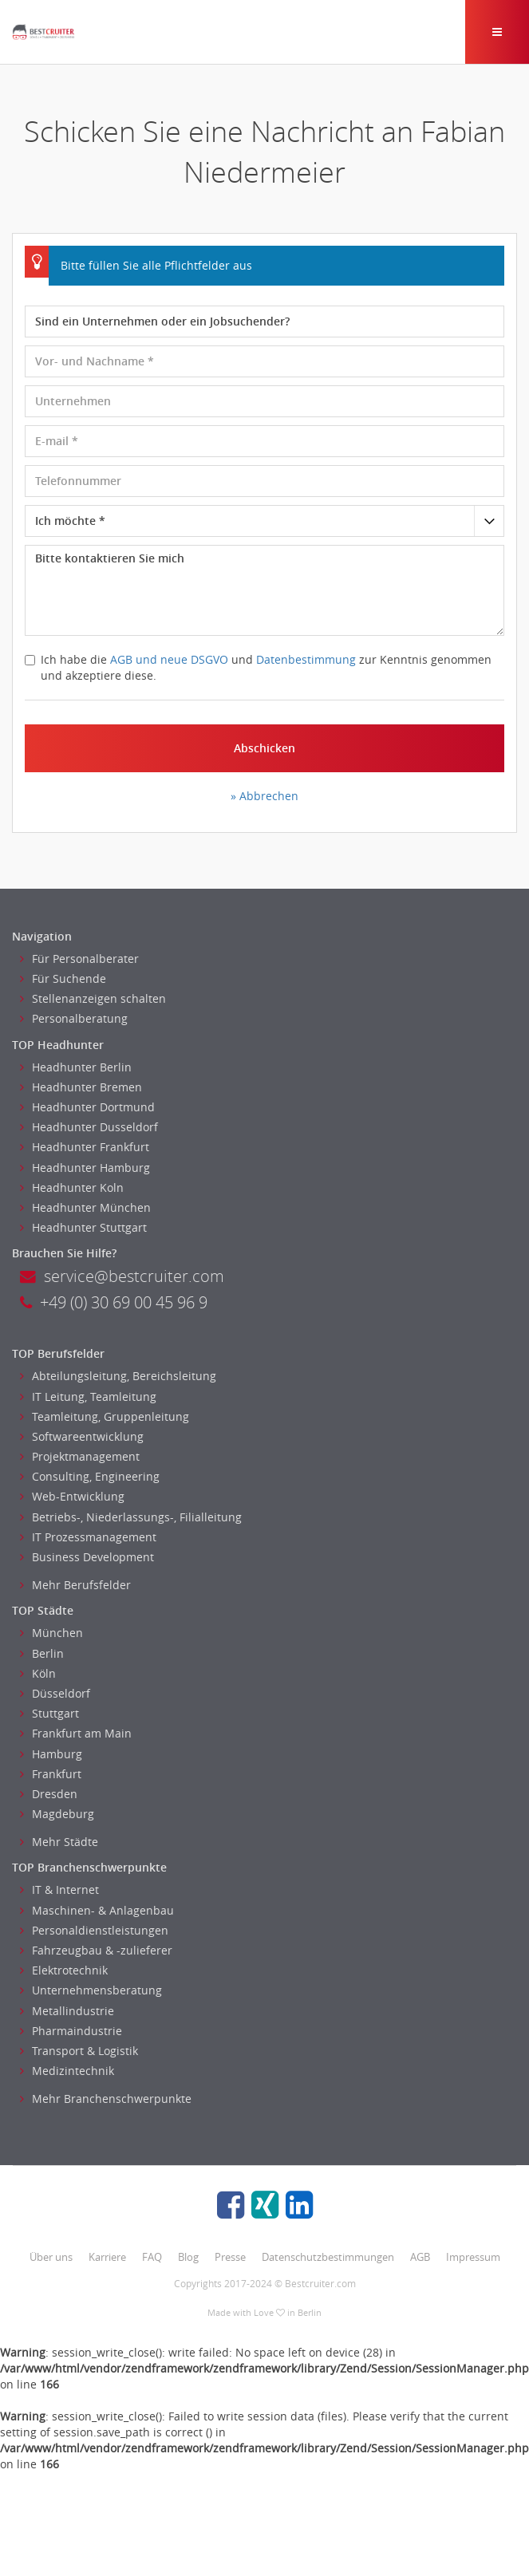 This screenshot has height=2576, width=529. What do you see at coordinates (264, 747) in the screenshot?
I see `Abschicken` at bounding box center [264, 747].